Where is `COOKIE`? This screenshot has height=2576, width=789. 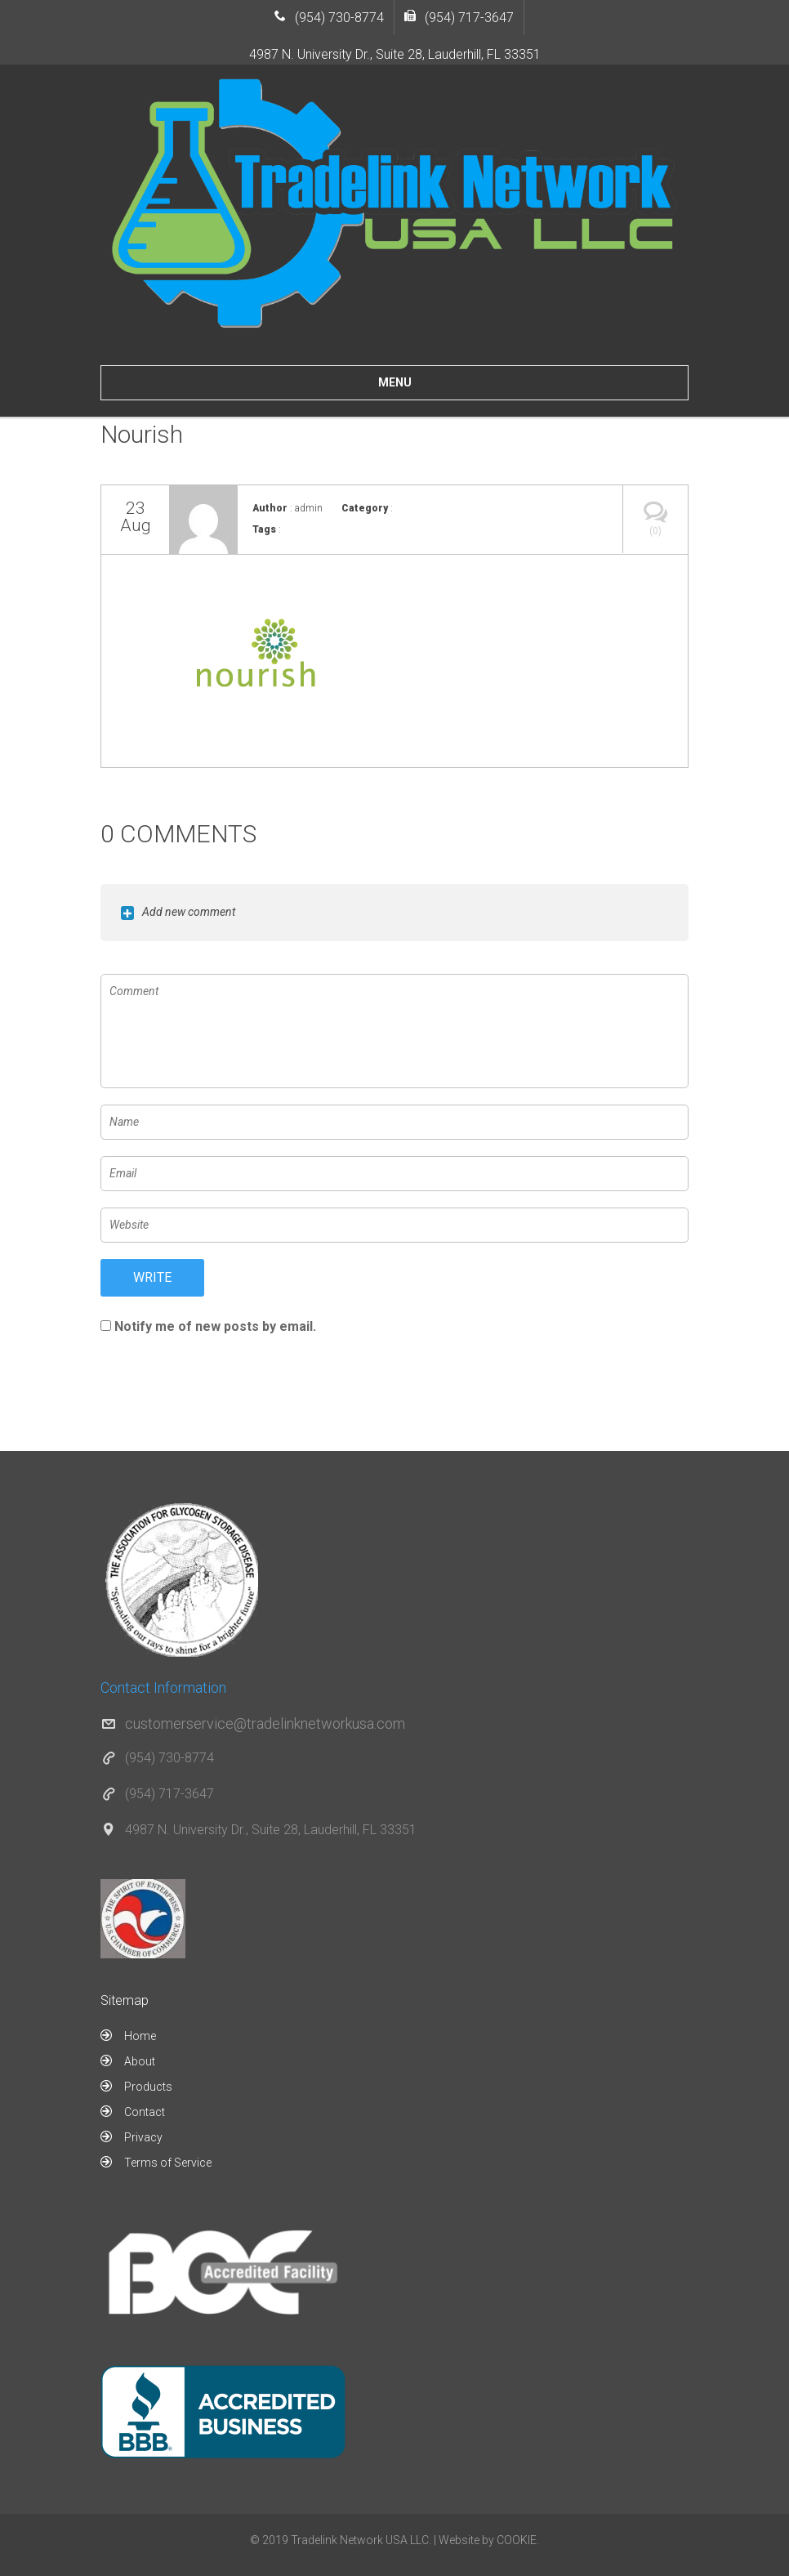
COOKIE is located at coordinates (517, 2540).